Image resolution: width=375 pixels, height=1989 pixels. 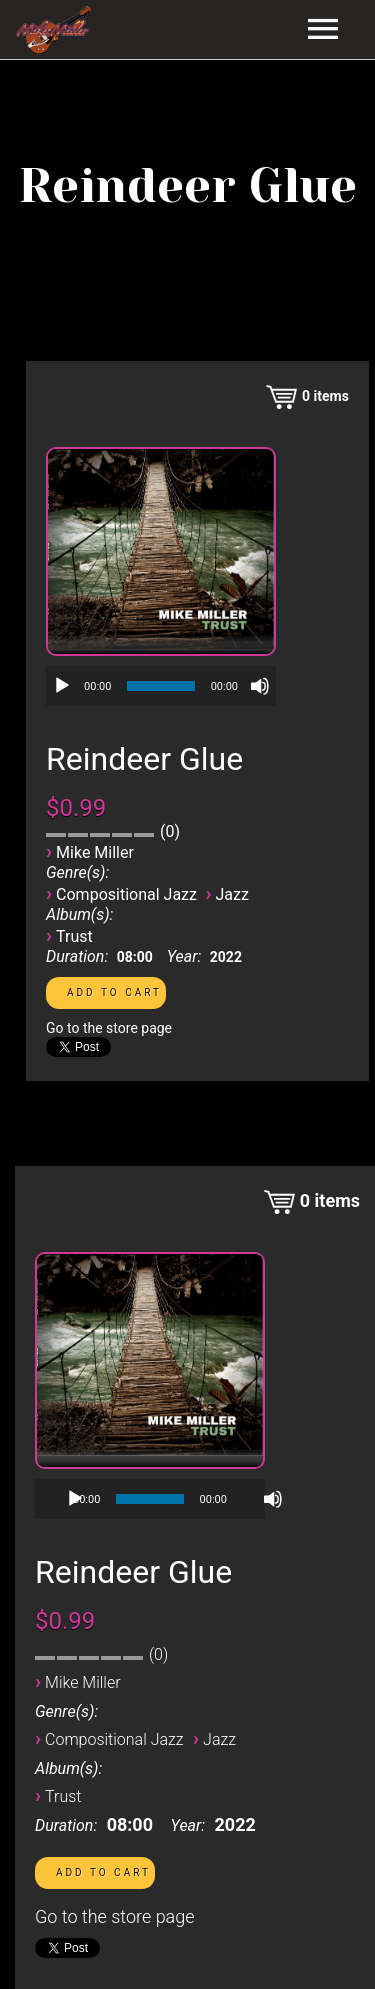 I want to click on [Play], so click(x=62, y=686).